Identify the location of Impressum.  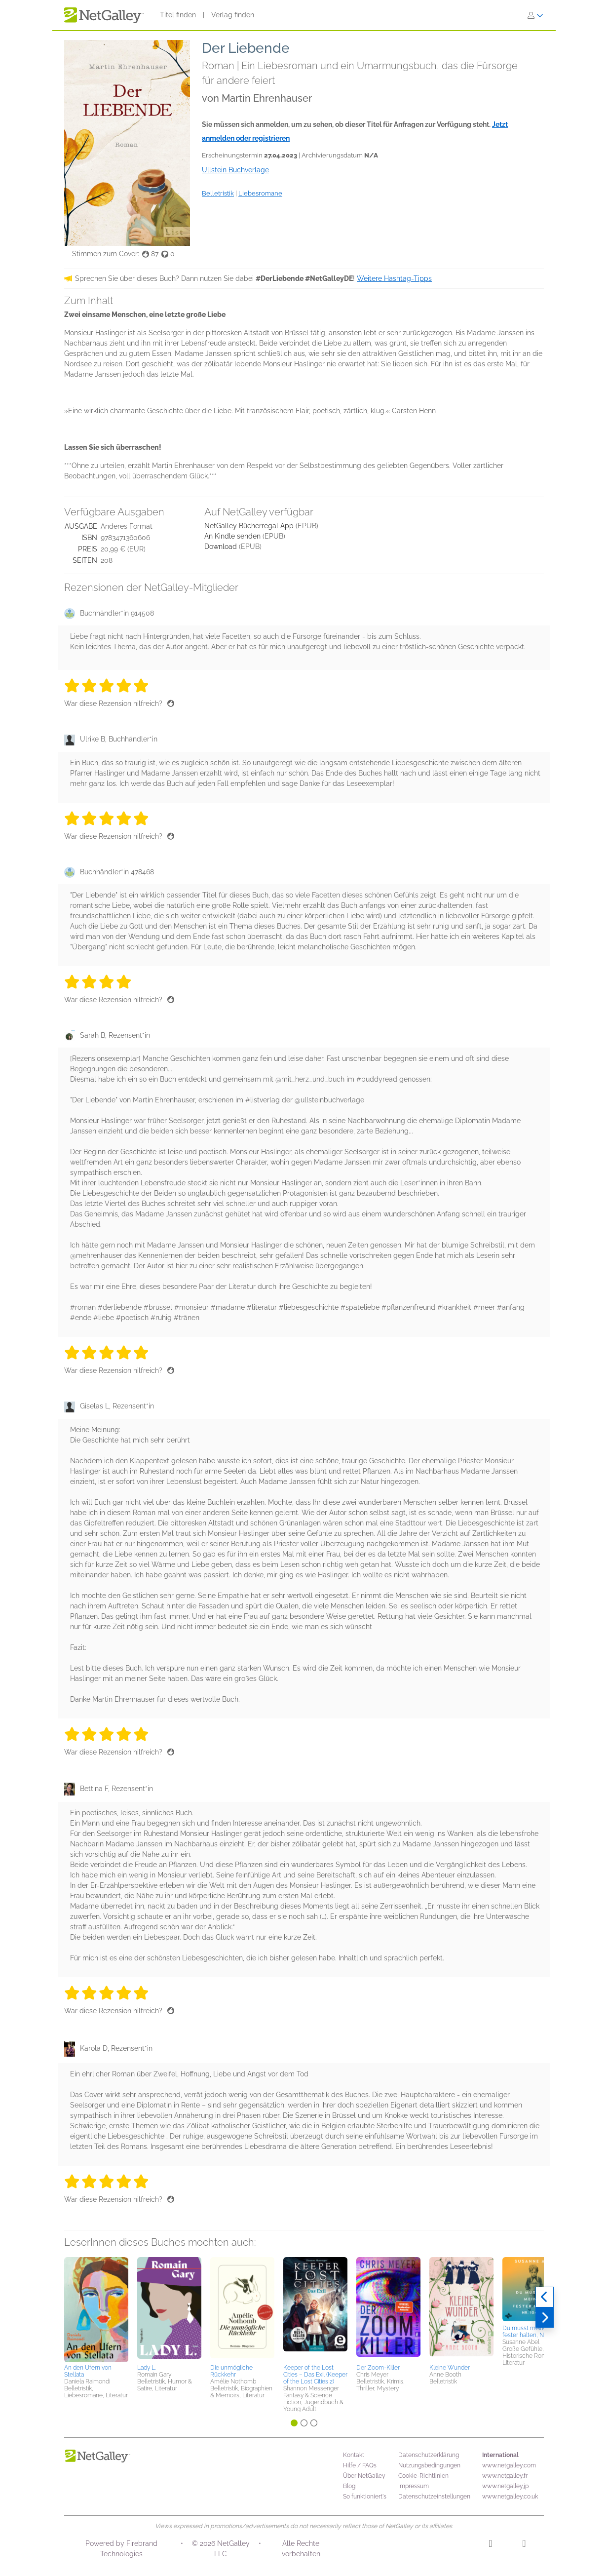
(413, 2486).